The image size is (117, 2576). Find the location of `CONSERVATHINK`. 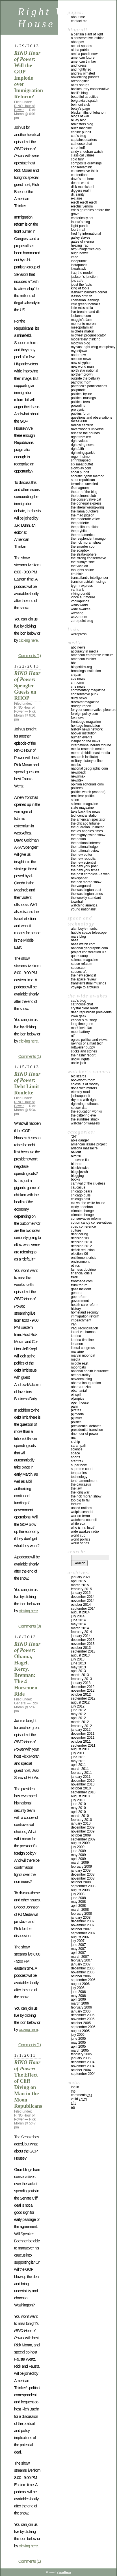

CONSERVATHINK is located at coordinates (81, 167).